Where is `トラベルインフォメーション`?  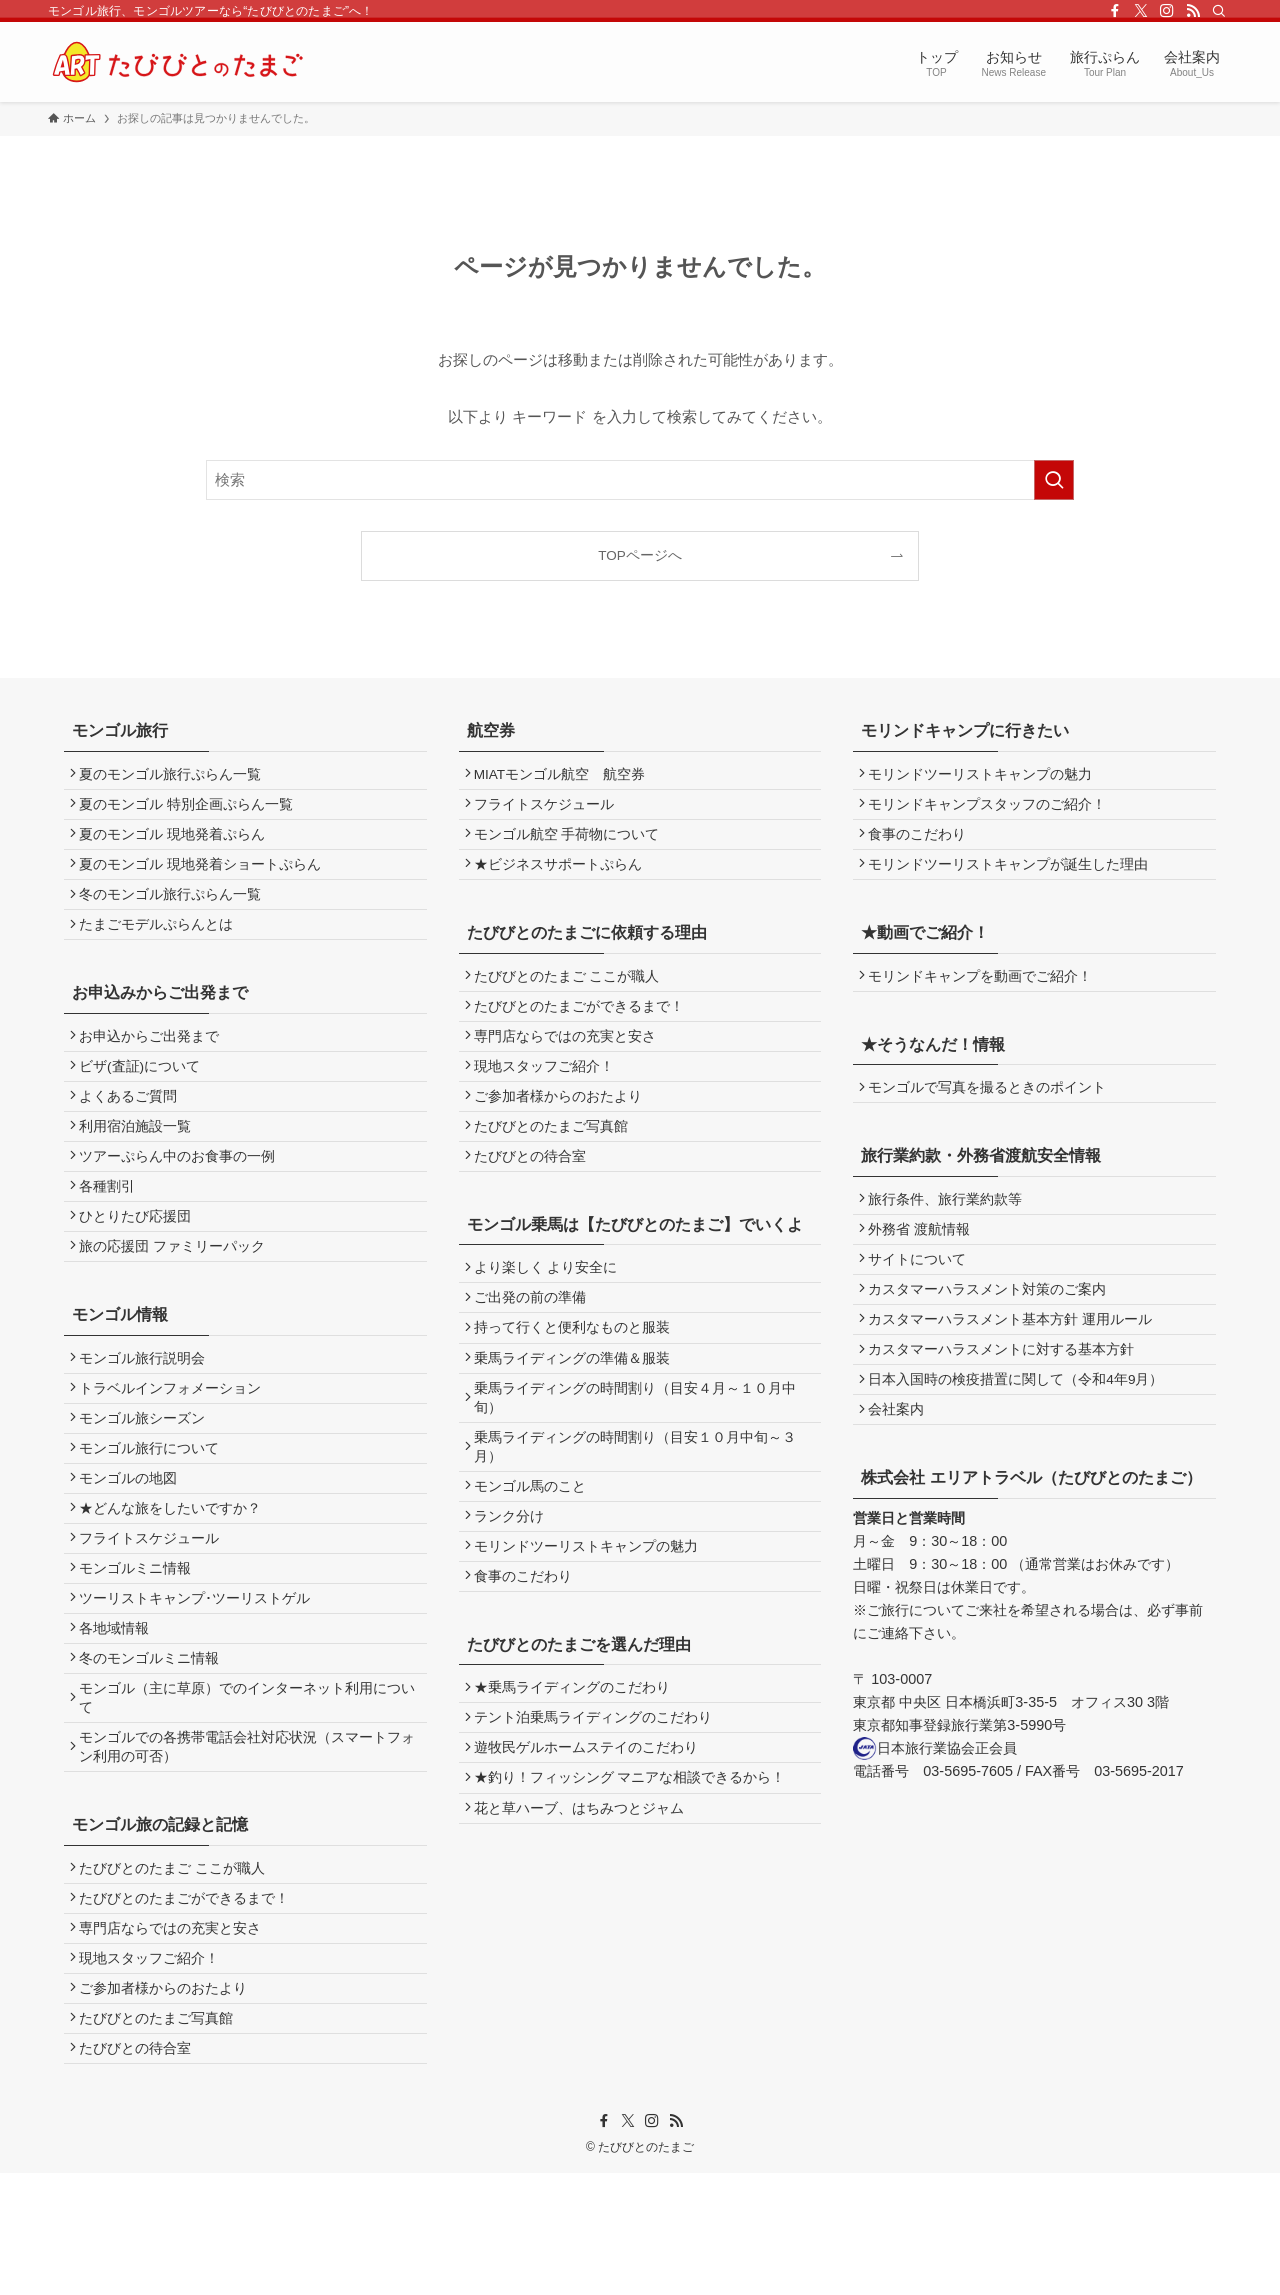 トラベルインフォメーション is located at coordinates (175, 1443).